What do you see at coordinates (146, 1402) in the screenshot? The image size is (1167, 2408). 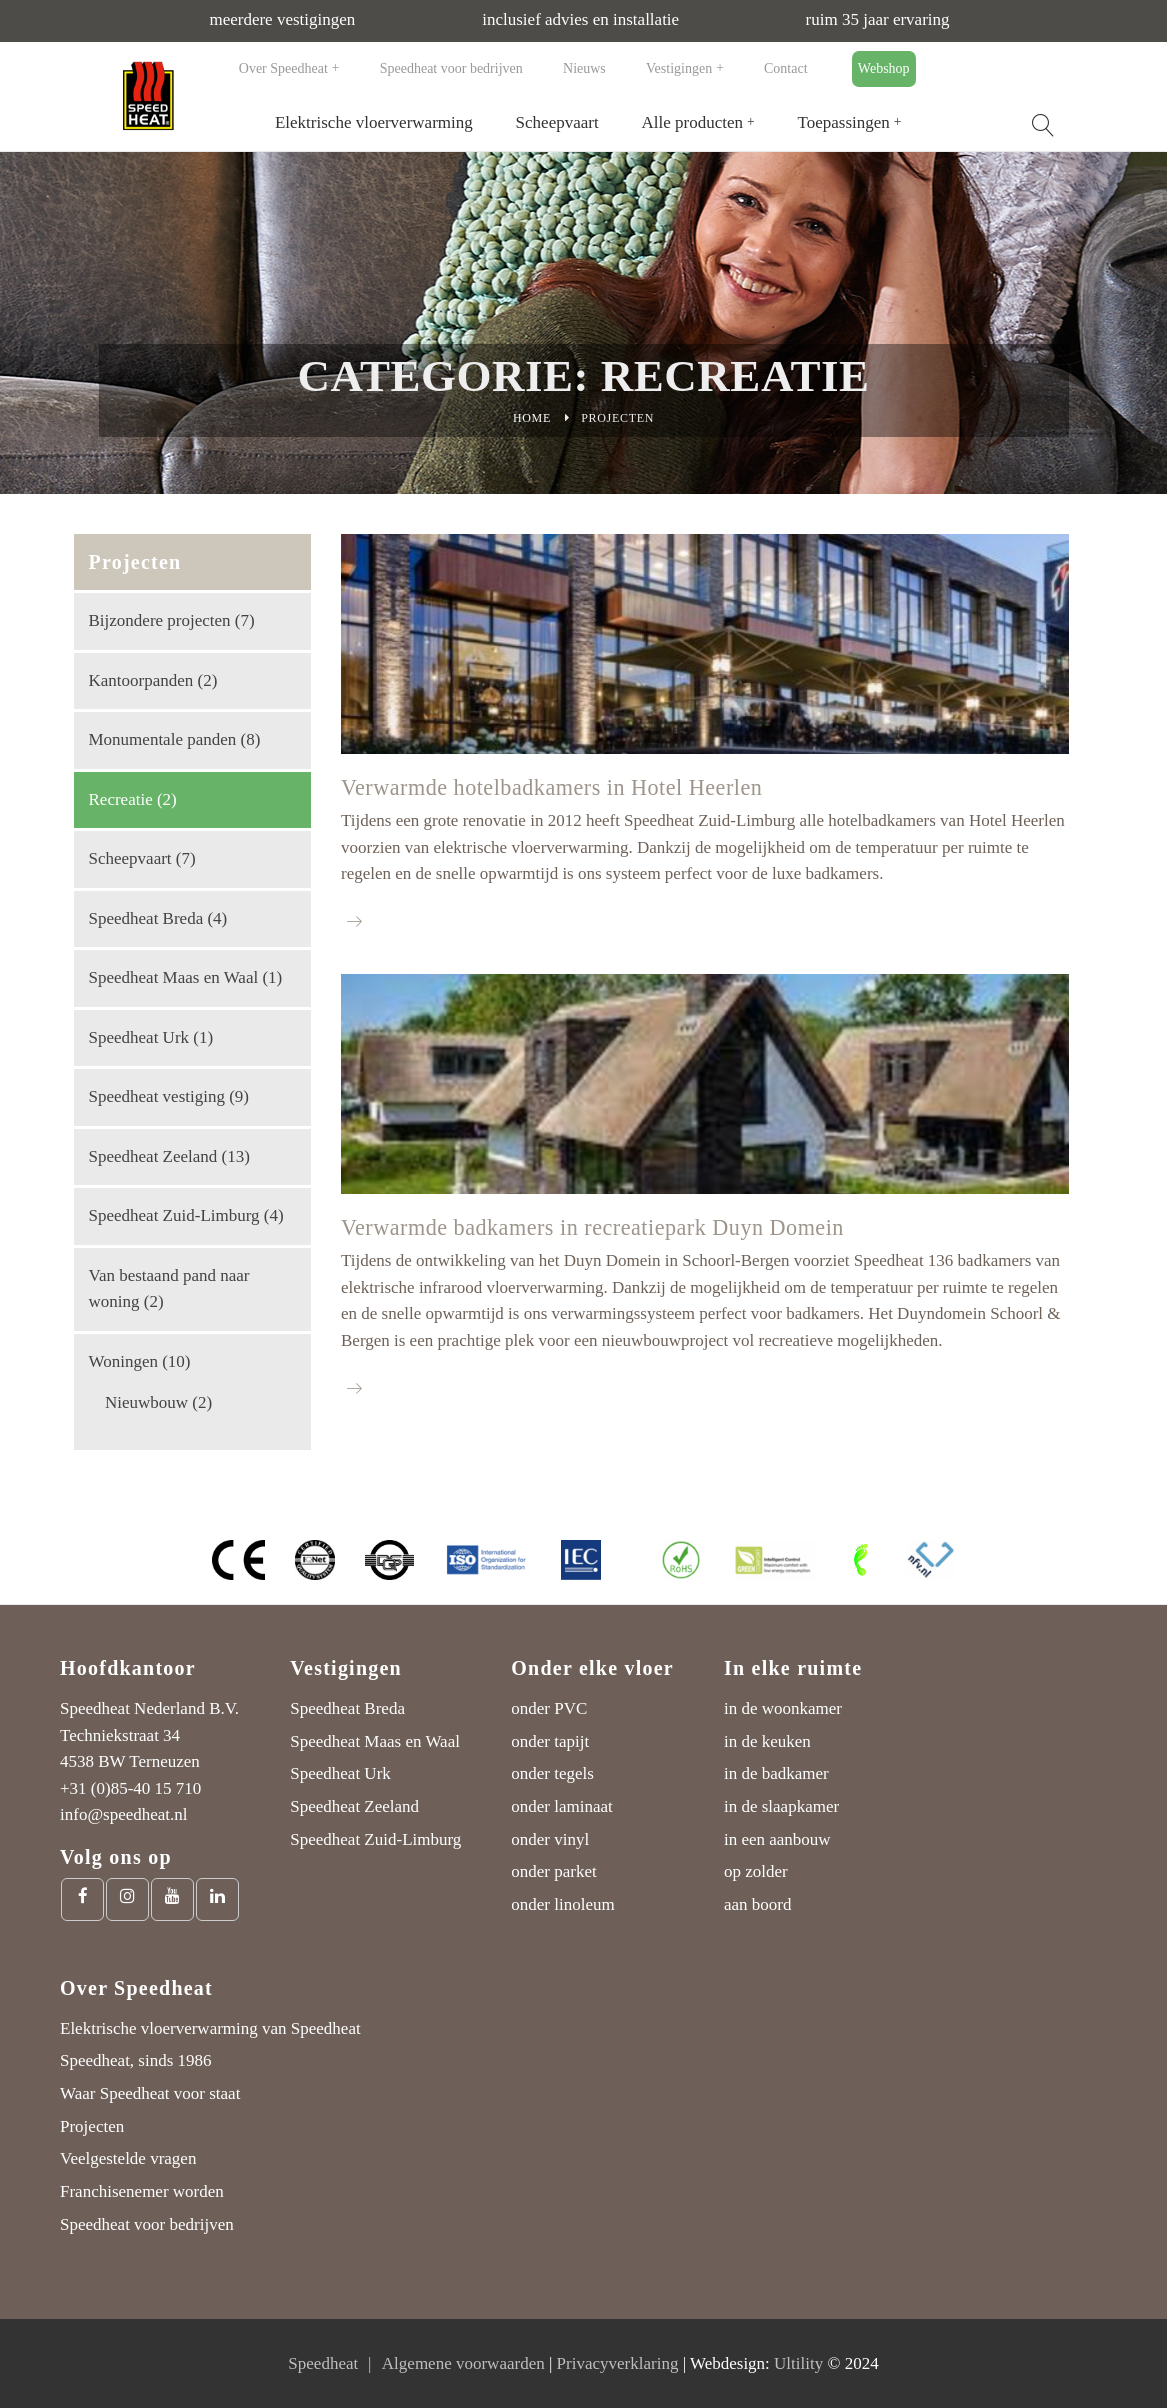 I see `Nieuwbouw` at bounding box center [146, 1402].